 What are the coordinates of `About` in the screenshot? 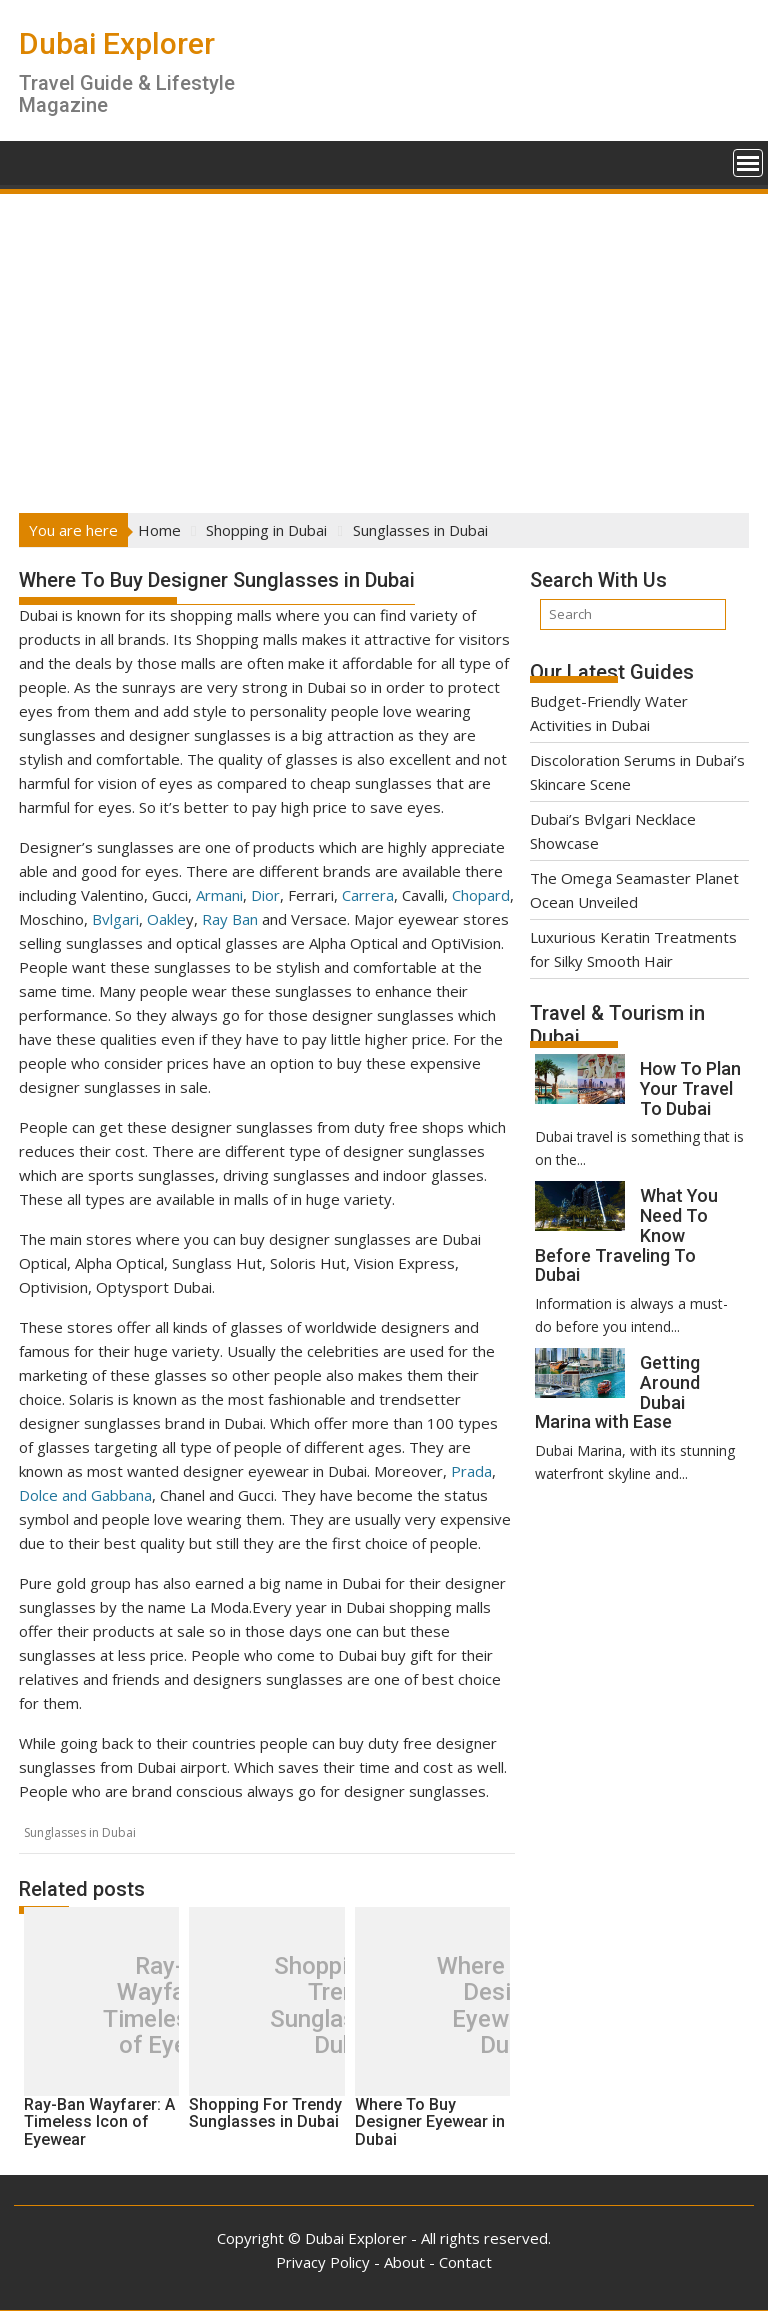 It's located at (404, 2262).